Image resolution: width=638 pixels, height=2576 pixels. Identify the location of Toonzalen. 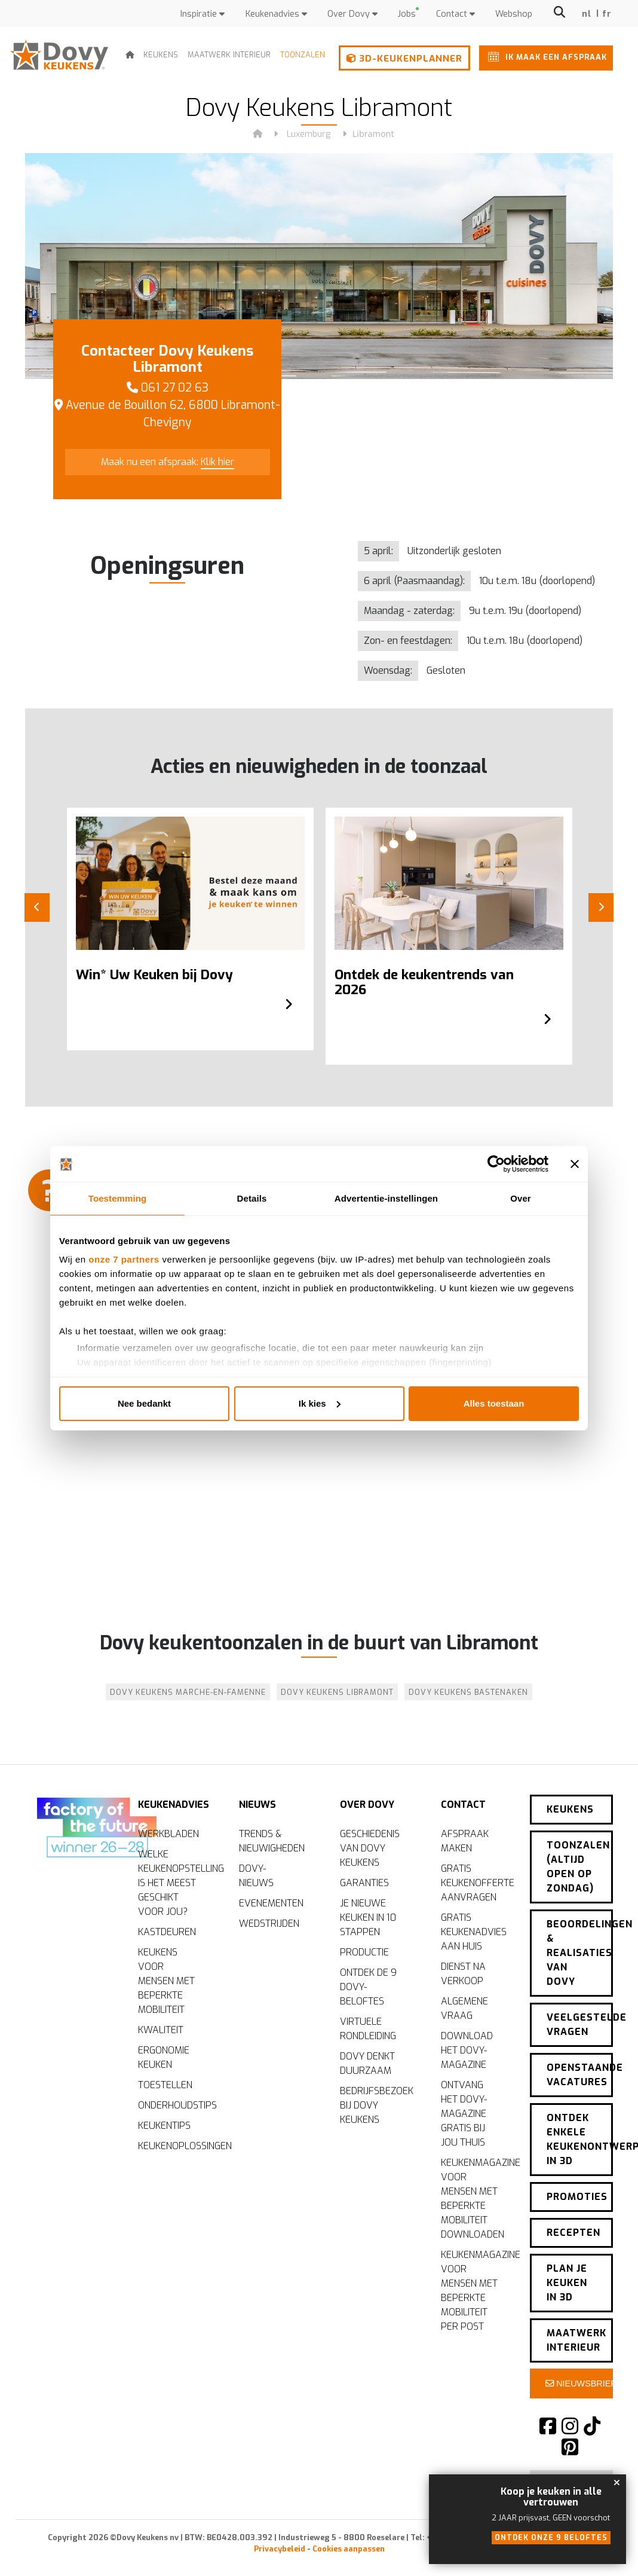
(302, 55).